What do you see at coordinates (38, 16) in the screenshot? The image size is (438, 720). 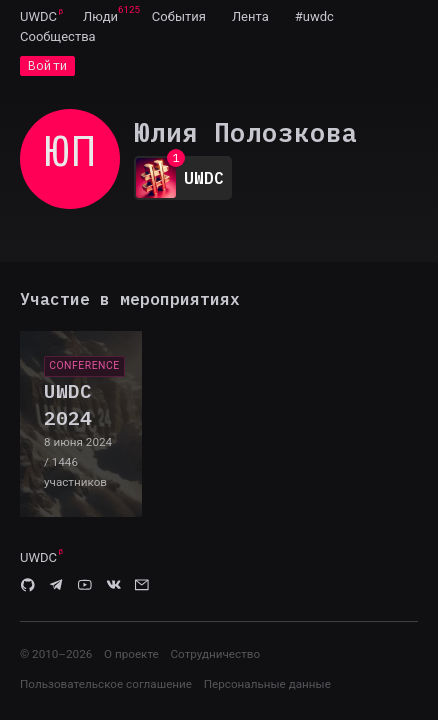 I see `UWDC` at bounding box center [38, 16].